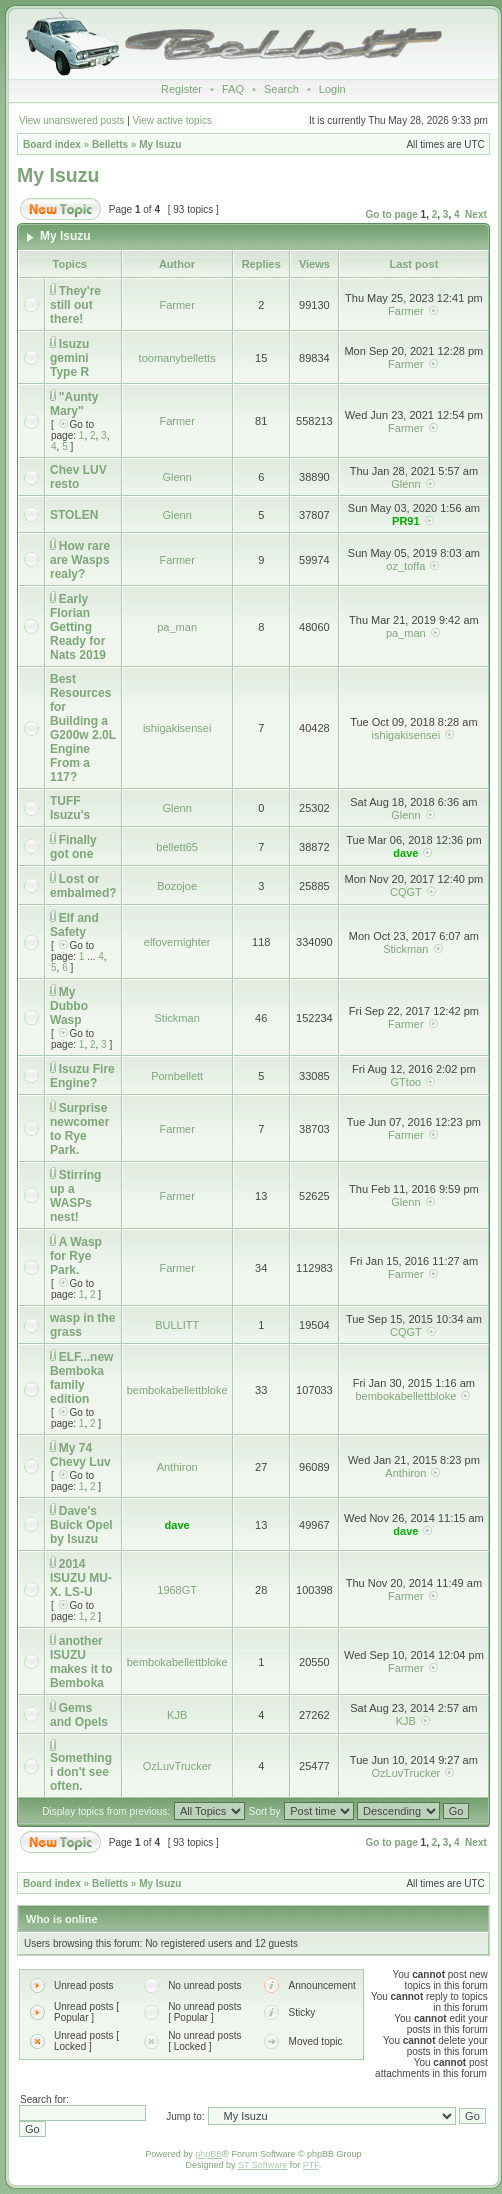  I want to click on View active topics, so click(172, 120).